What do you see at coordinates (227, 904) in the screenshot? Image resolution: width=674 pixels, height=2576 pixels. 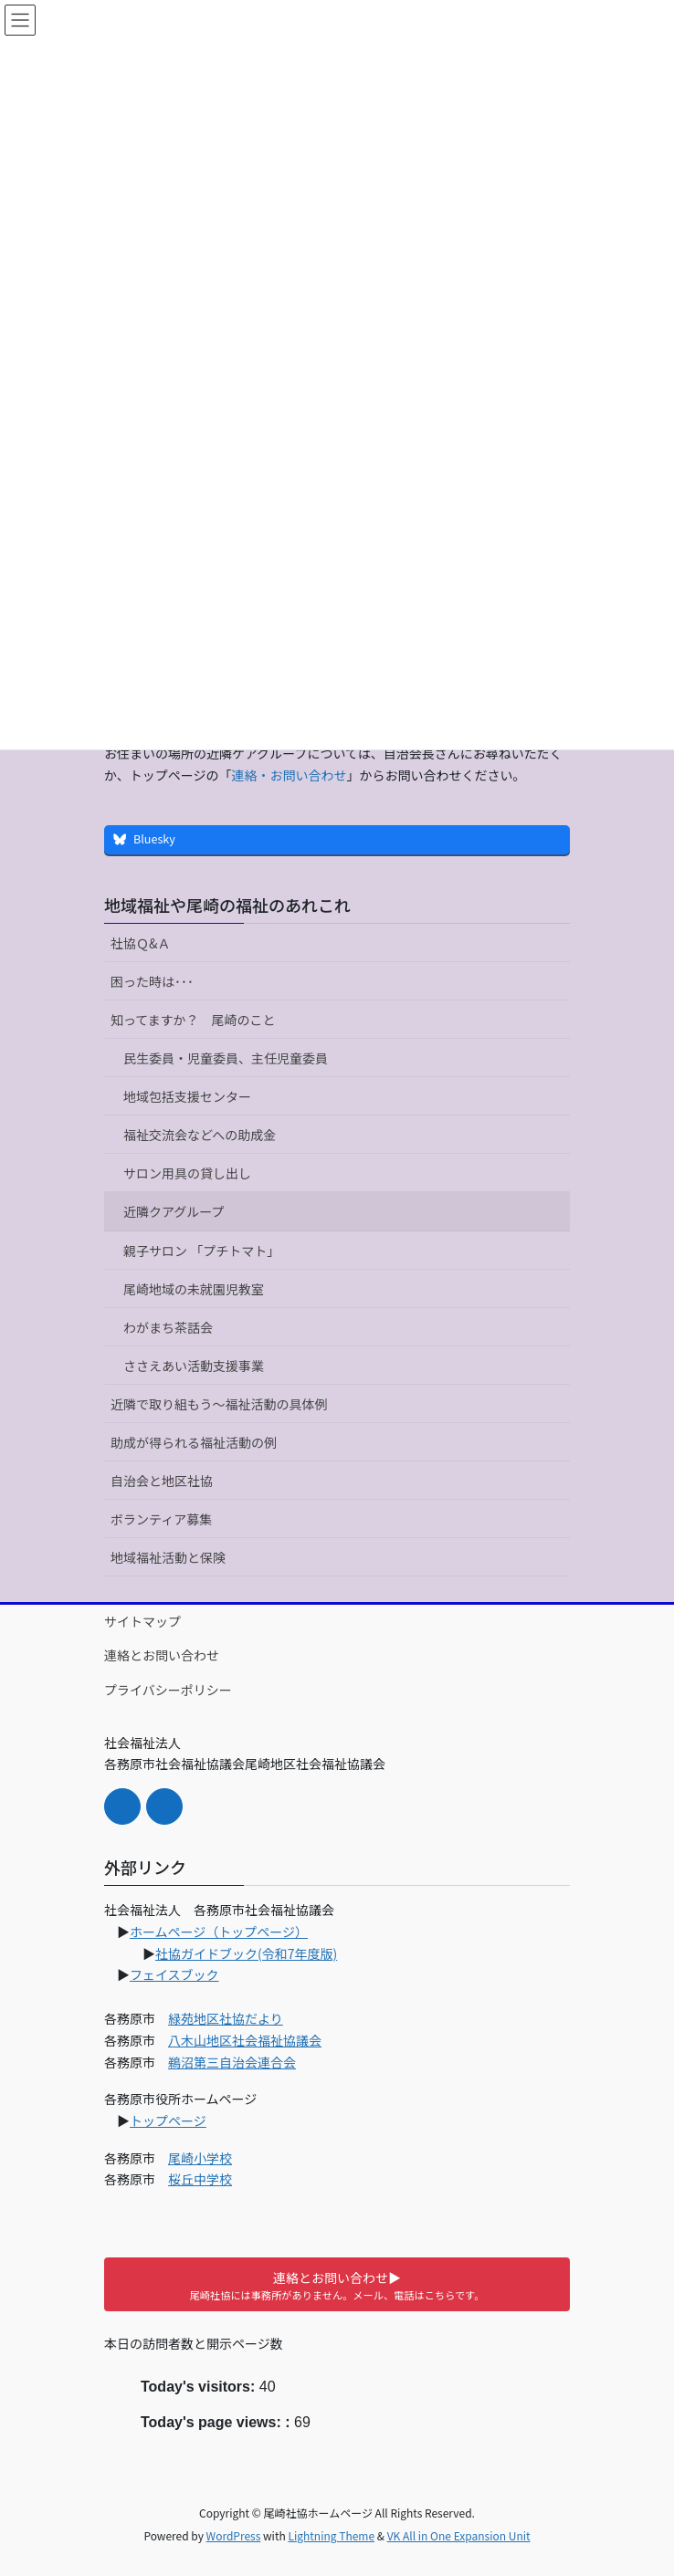 I see `地域福祉や尾崎の福祉のあれこれ` at bounding box center [227, 904].